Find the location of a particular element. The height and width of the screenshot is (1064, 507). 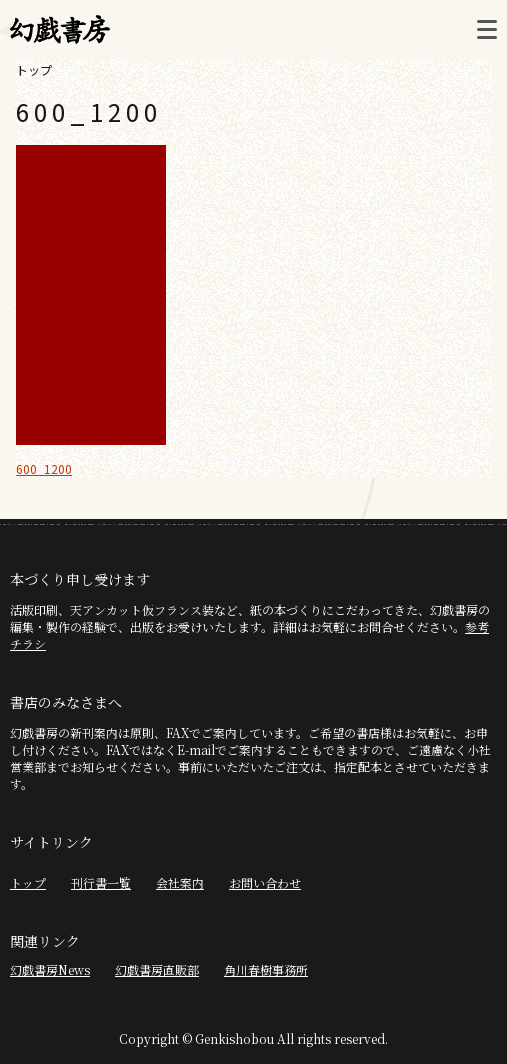

会社案内 is located at coordinates (180, 882).